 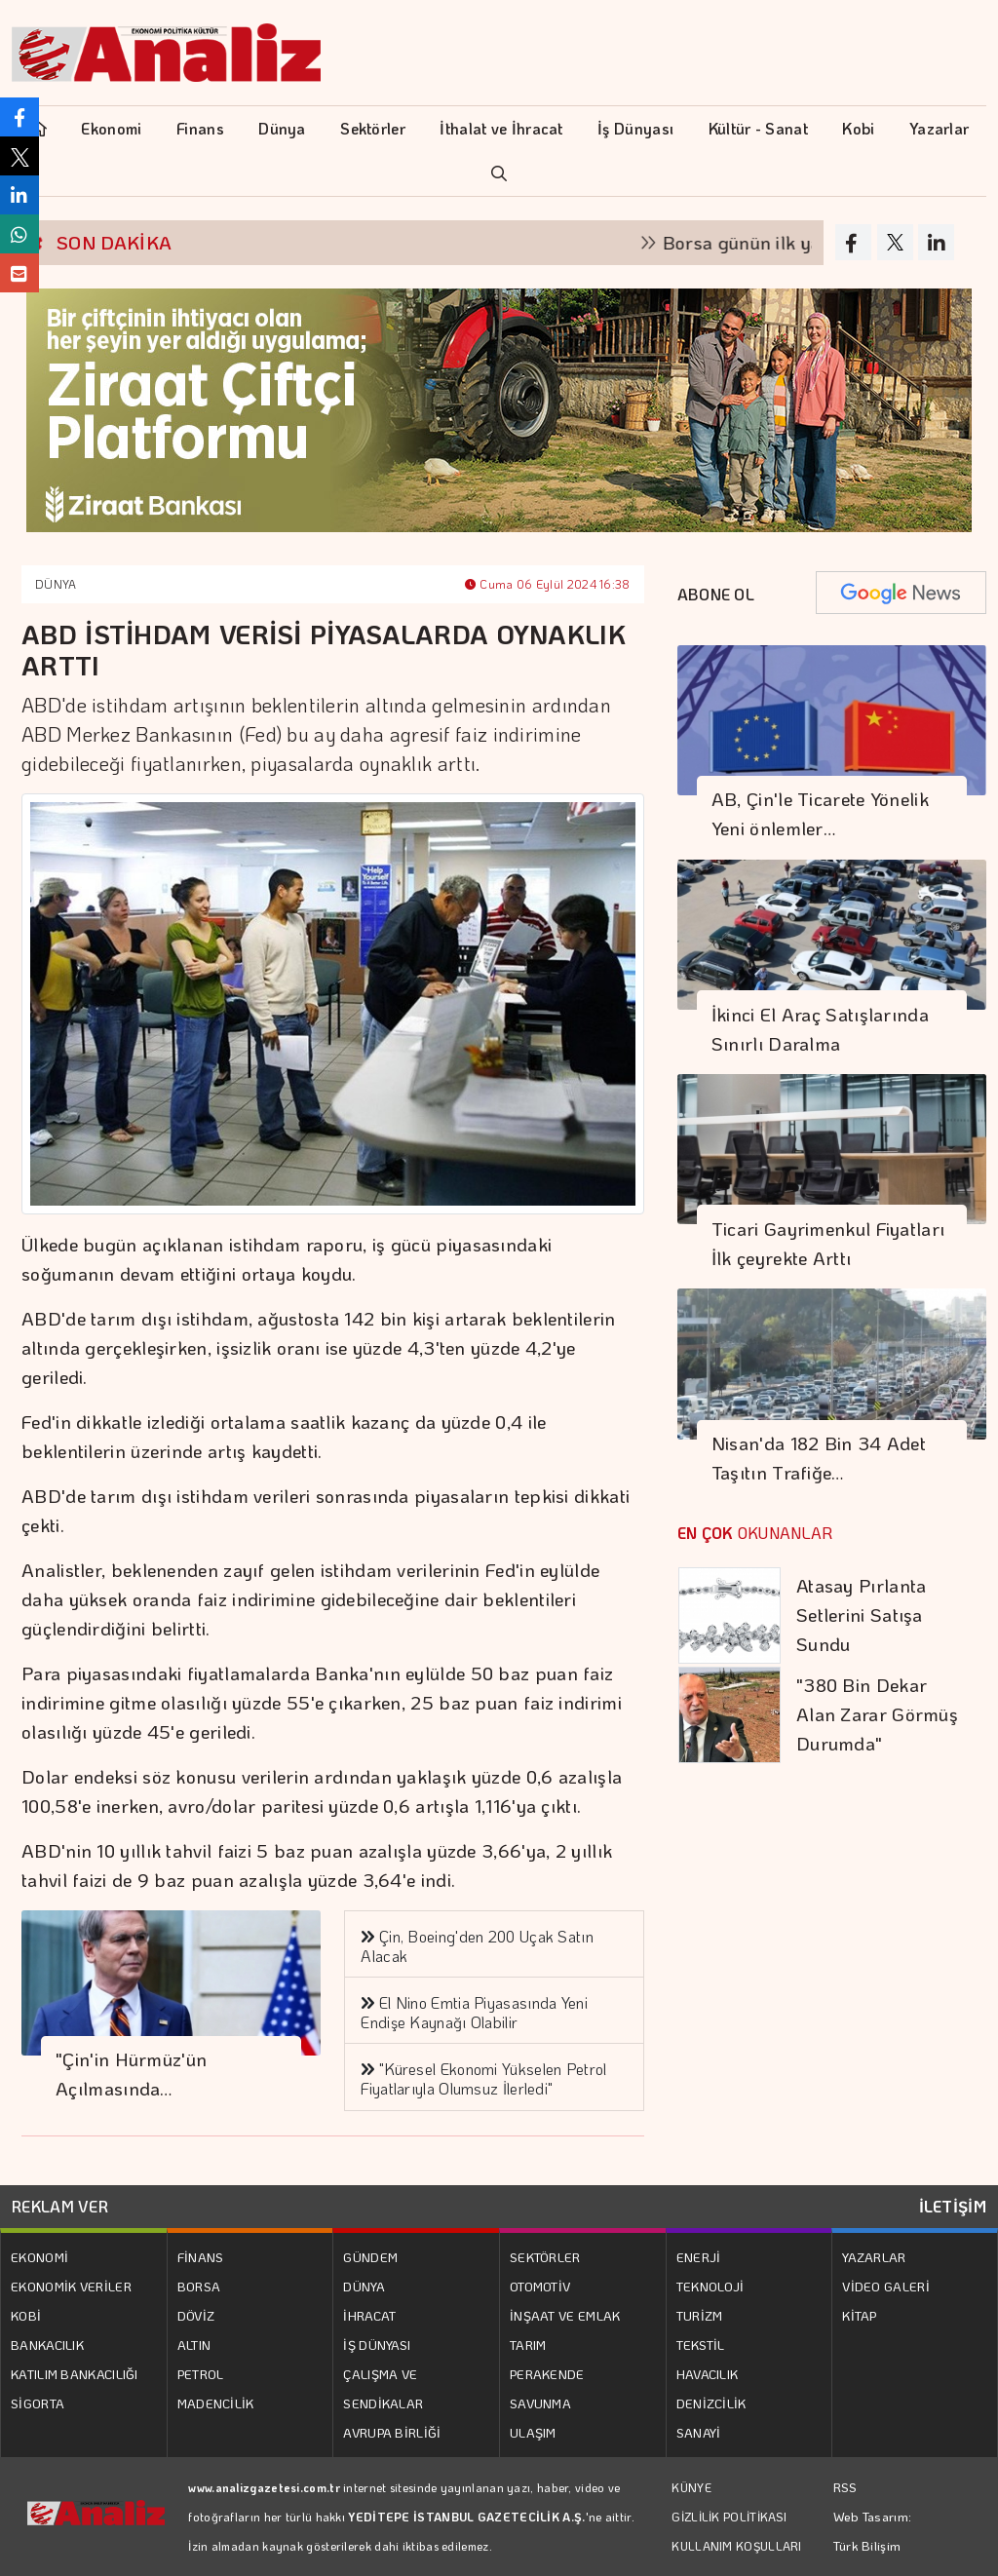 I want to click on İthalat ve İhracat, so click(x=501, y=128).